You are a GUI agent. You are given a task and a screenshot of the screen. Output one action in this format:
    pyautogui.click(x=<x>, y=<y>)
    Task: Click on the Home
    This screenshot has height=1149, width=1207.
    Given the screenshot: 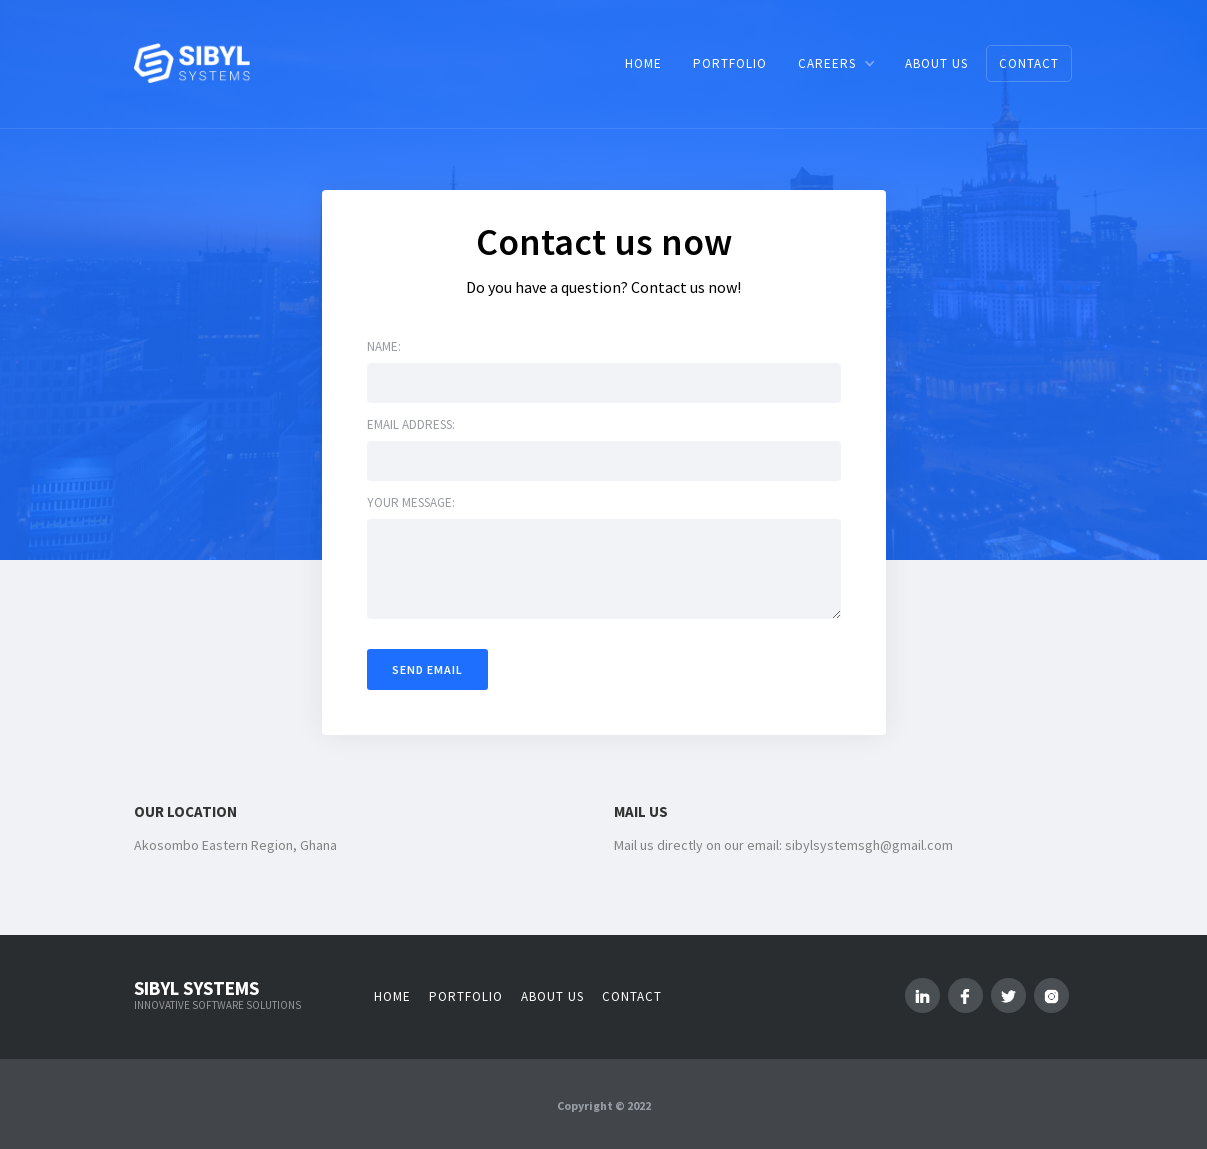 What is the action you would take?
    pyautogui.click(x=392, y=996)
    